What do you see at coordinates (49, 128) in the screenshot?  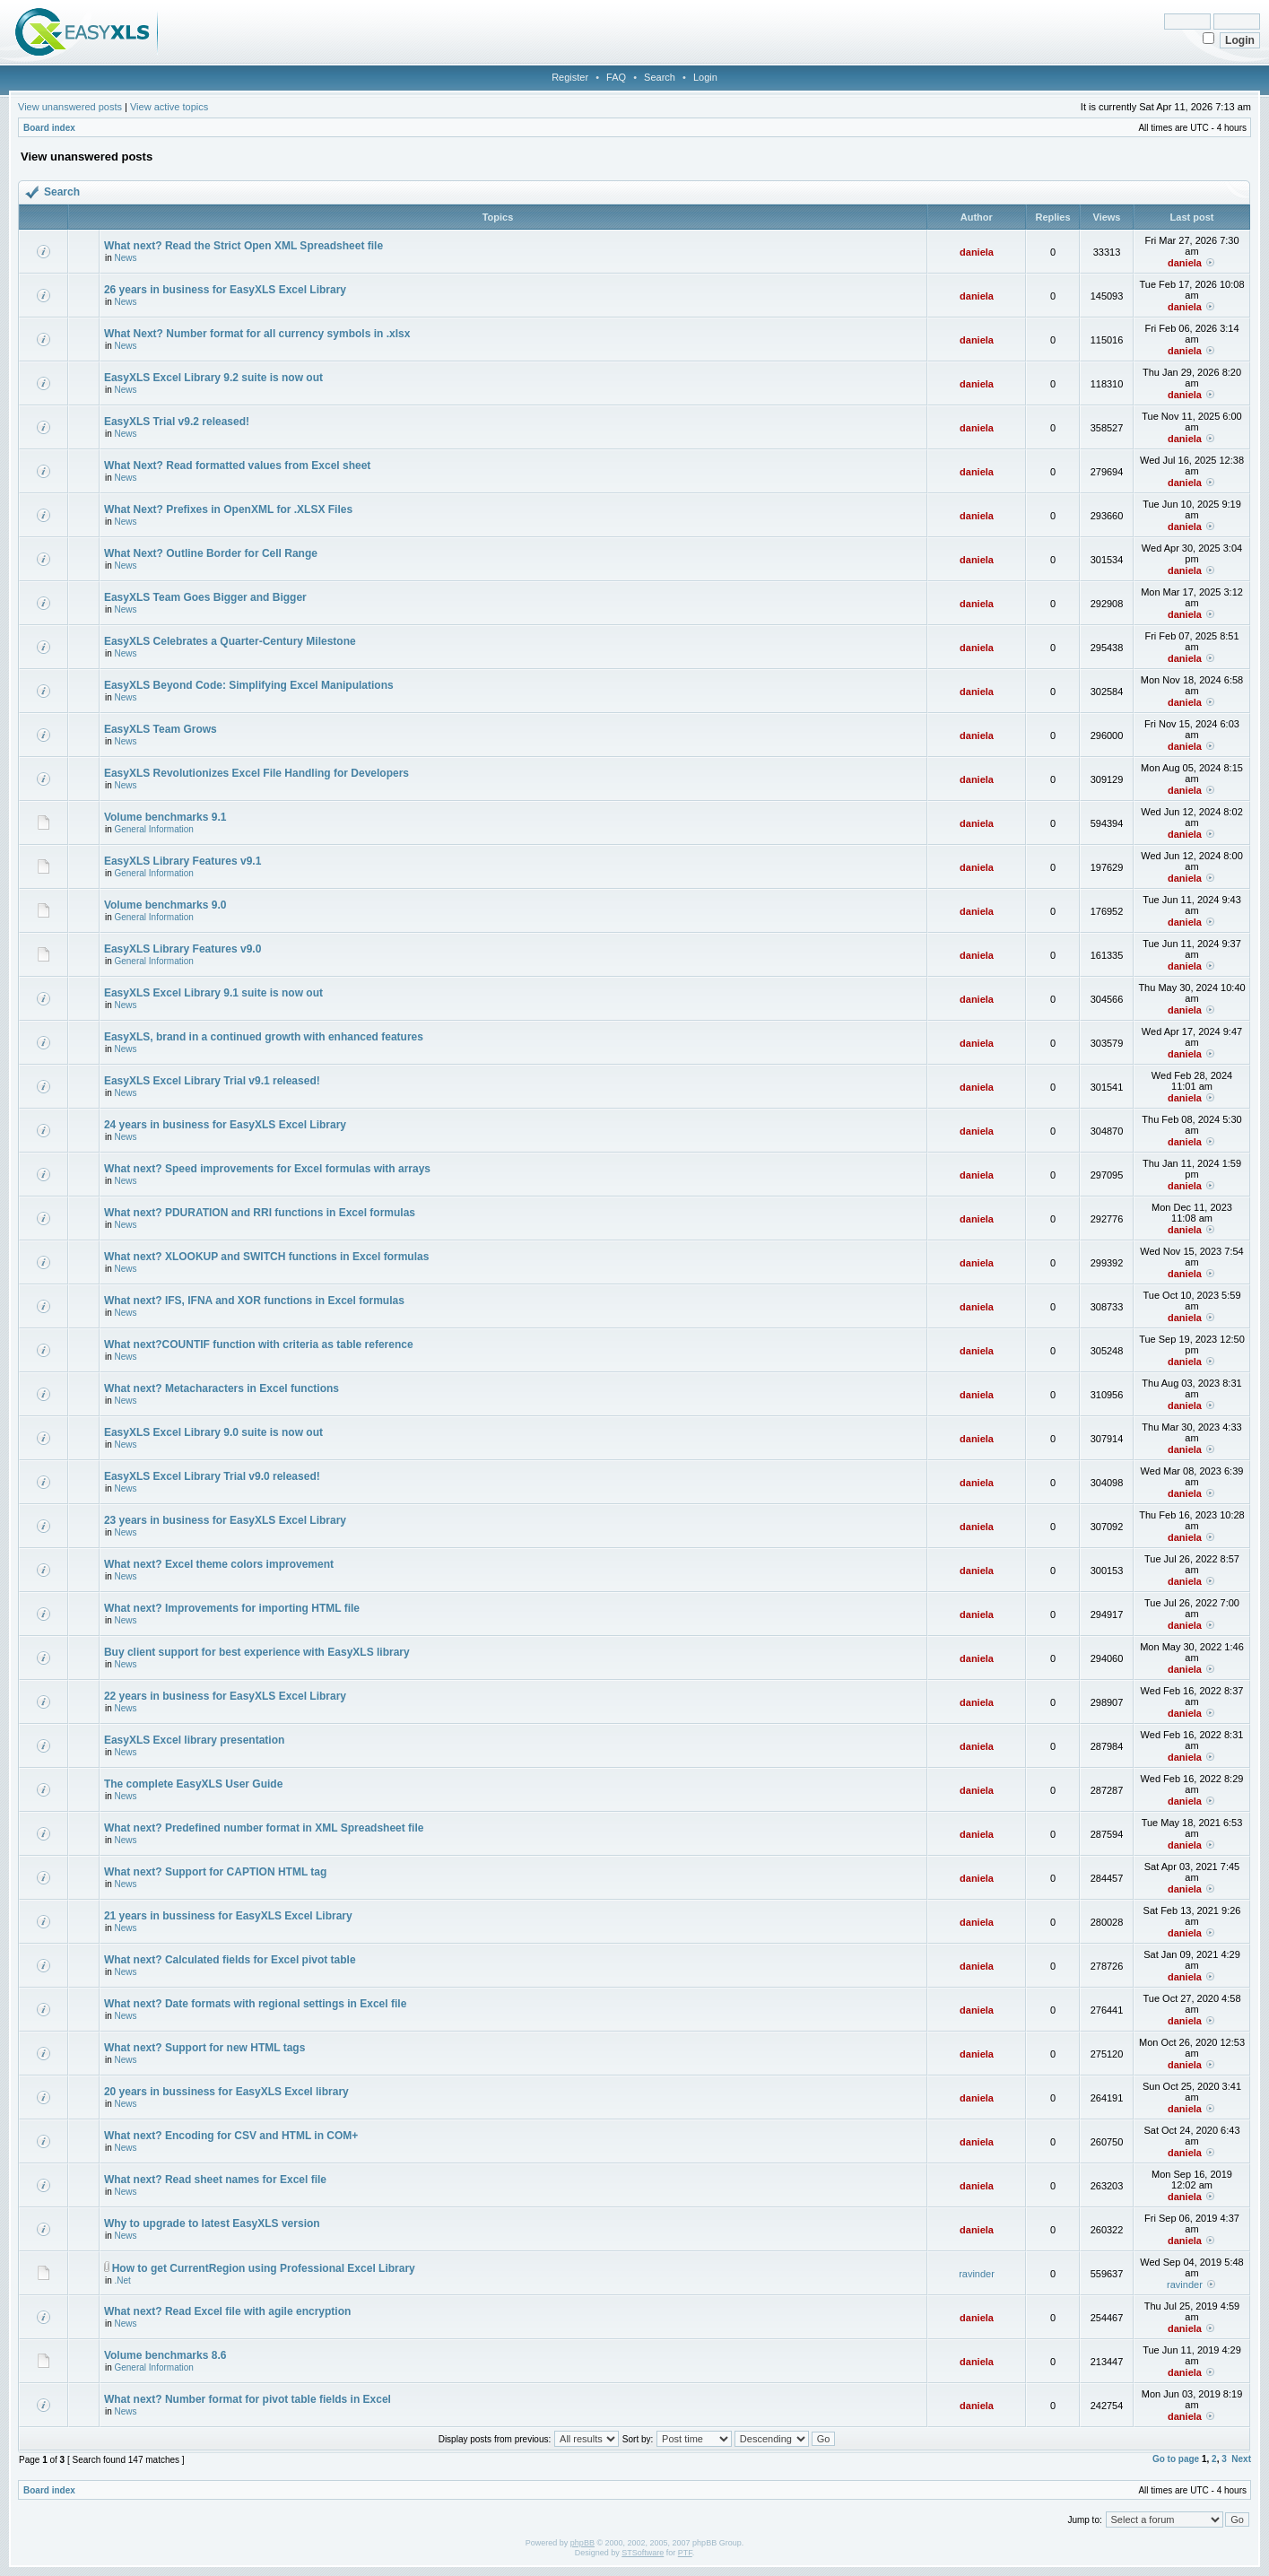 I see `Board index` at bounding box center [49, 128].